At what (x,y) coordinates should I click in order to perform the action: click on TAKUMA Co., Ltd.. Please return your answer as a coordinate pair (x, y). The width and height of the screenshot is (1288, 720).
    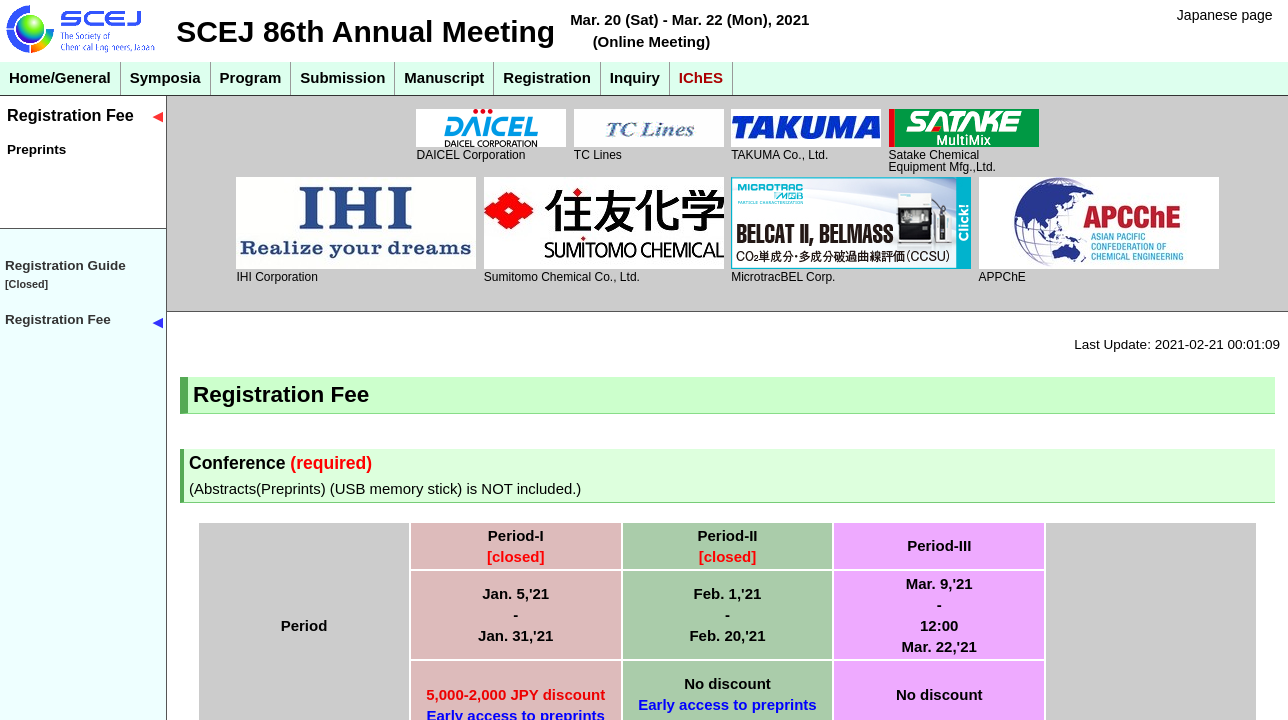
    Looking at the image, I should click on (806, 135).